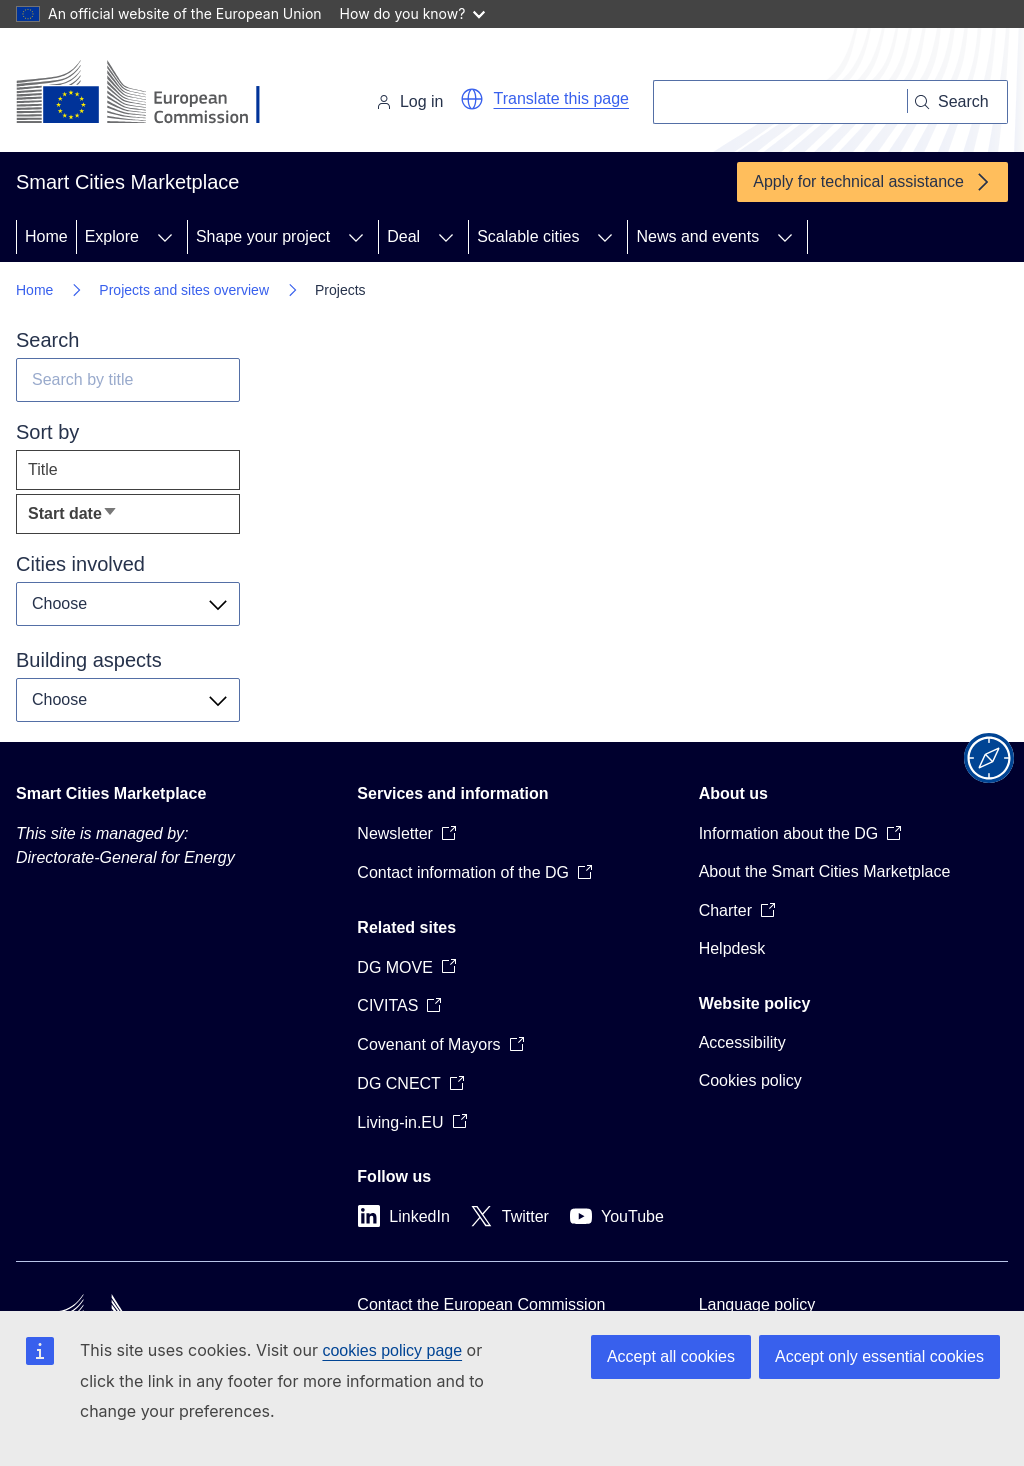 This screenshot has height=1466, width=1024. What do you see at coordinates (46, 236) in the screenshot?
I see `Home` at bounding box center [46, 236].